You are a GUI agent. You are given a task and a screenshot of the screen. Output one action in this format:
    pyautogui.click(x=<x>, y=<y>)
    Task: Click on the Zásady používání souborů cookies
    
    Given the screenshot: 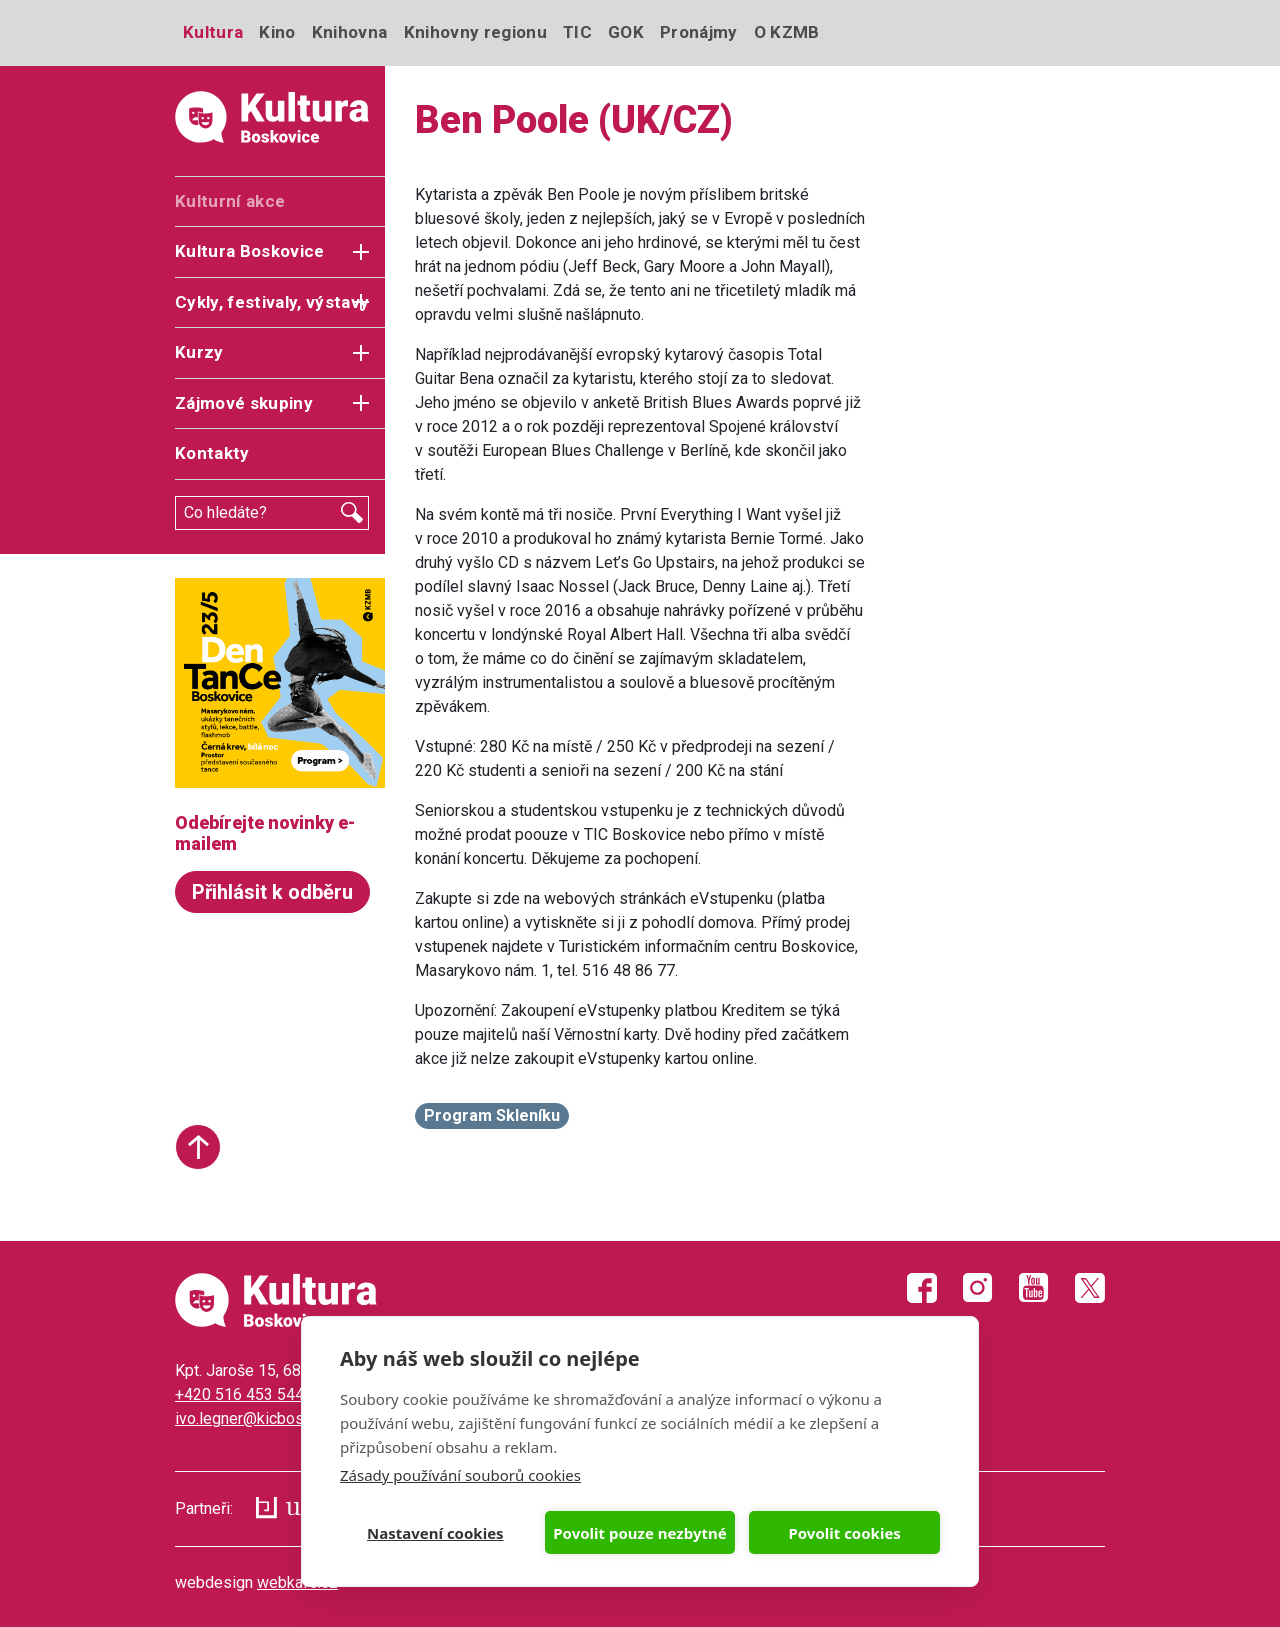 What is the action you would take?
    pyautogui.click(x=460, y=1475)
    